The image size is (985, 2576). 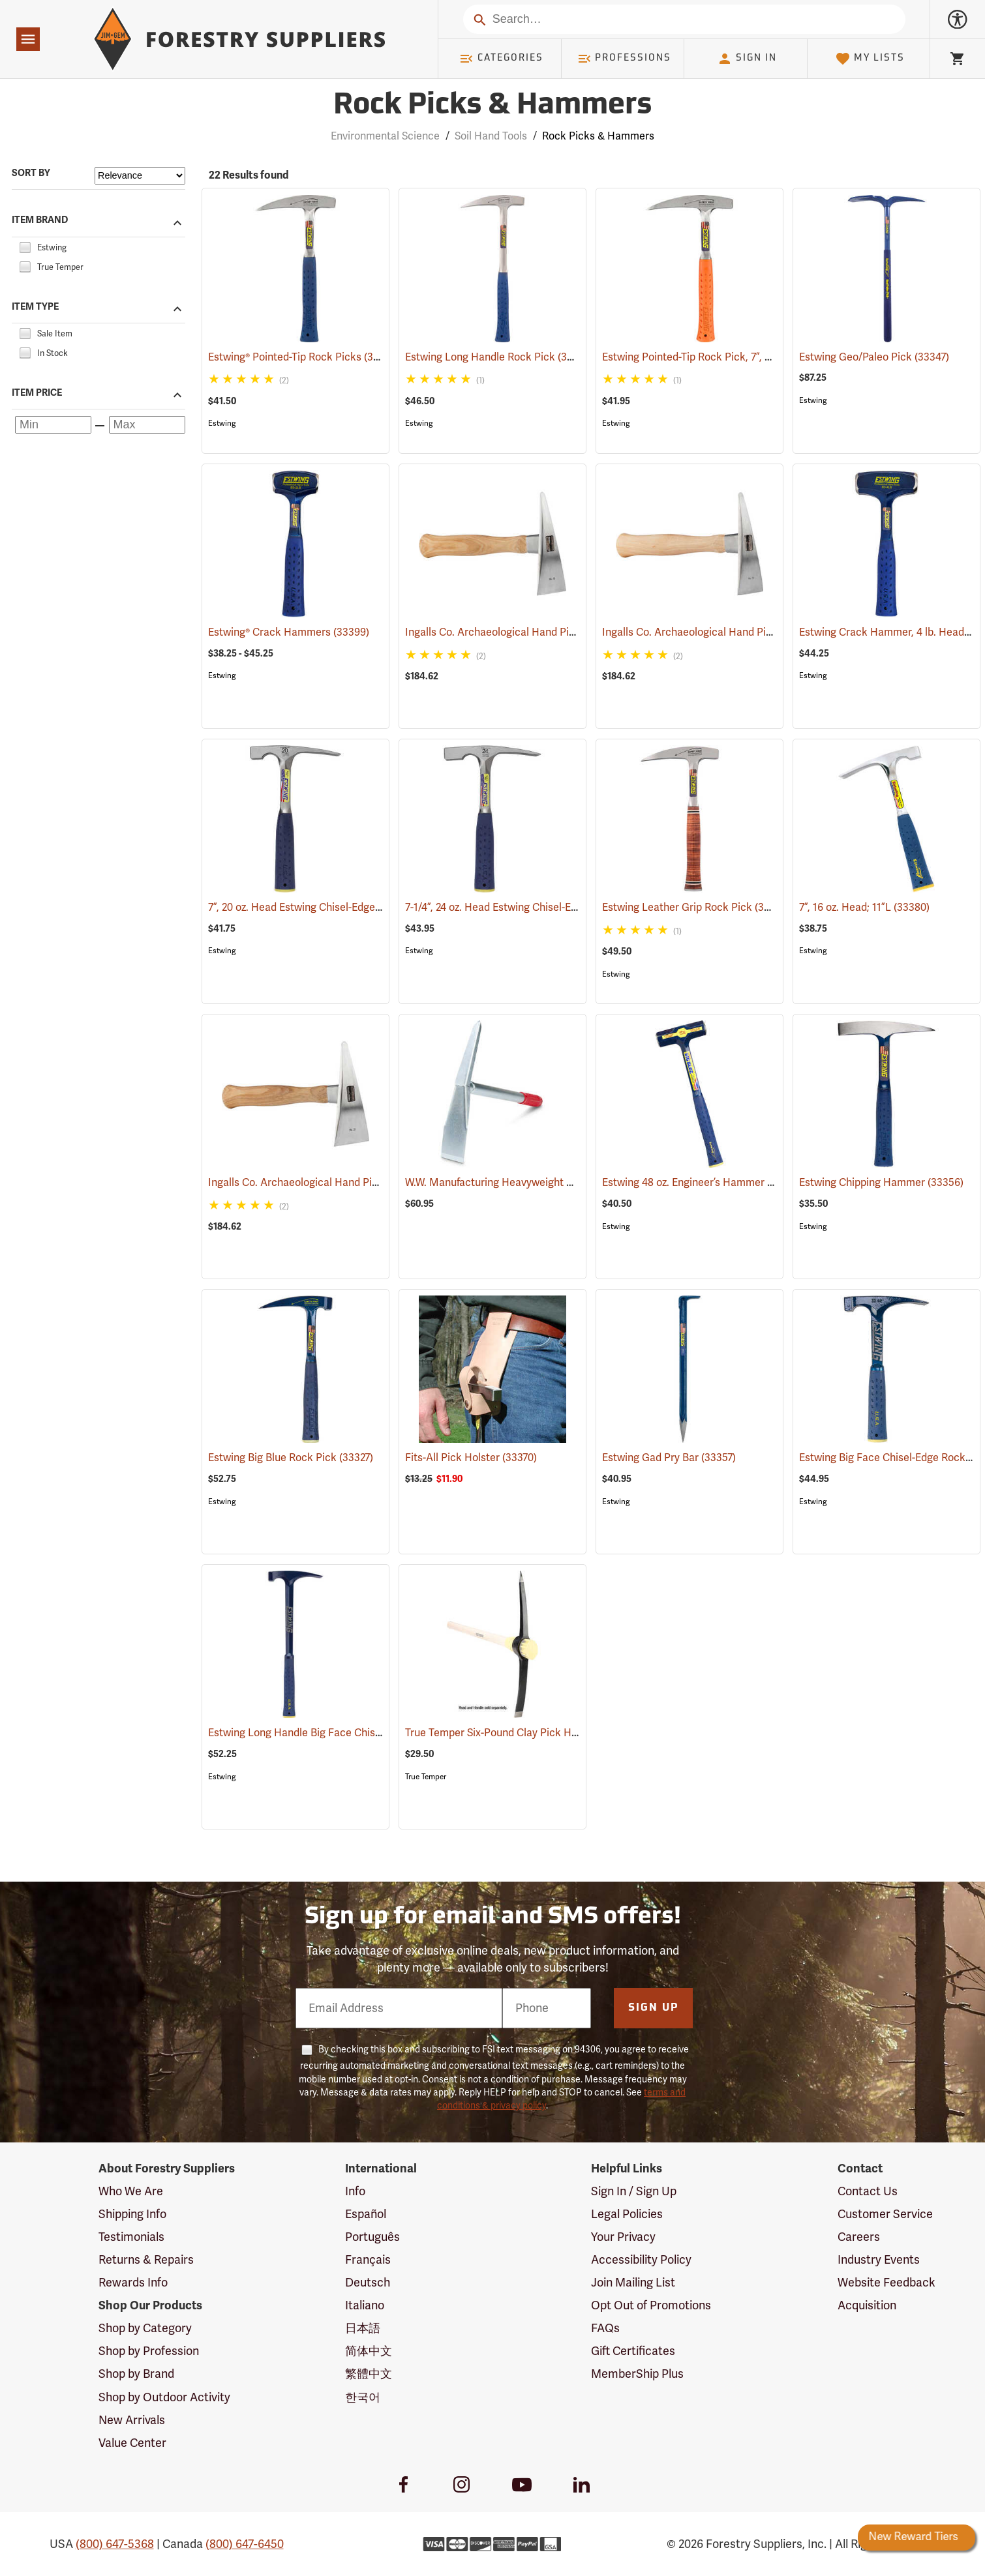 What do you see at coordinates (364, 2305) in the screenshot?
I see `Italiano` at bounding box center [364, 2305].